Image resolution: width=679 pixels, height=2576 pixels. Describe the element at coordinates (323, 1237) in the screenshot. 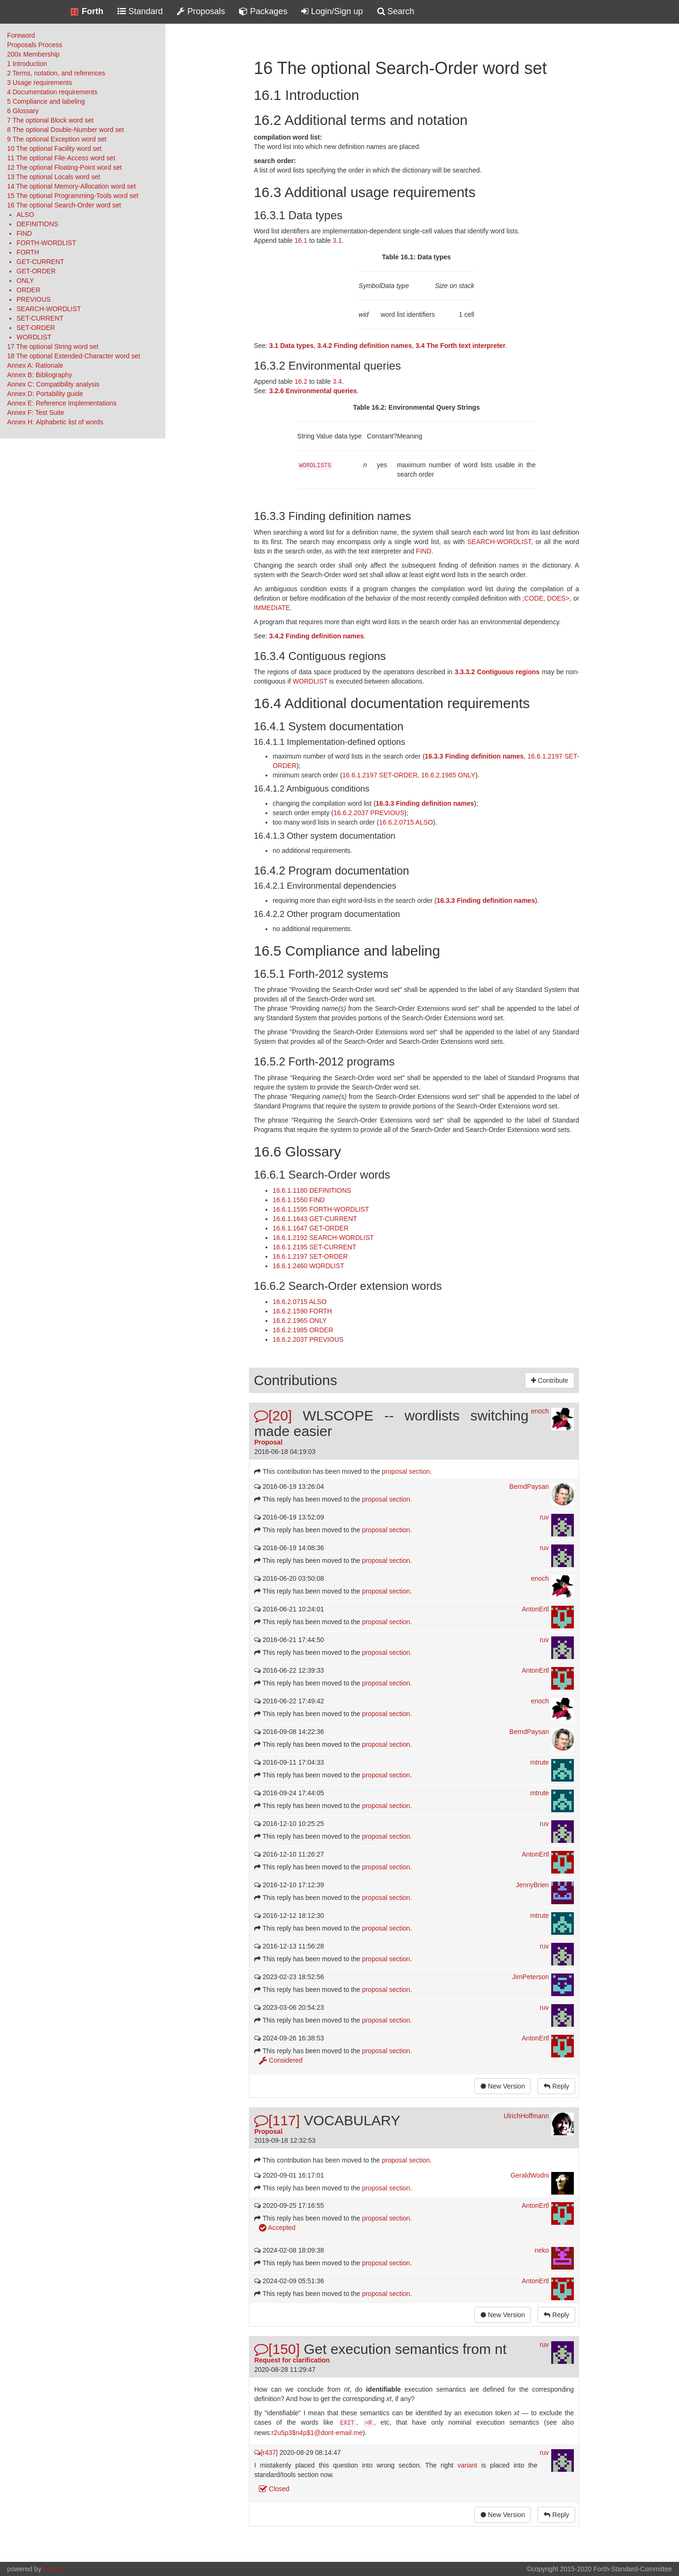

I see `16.6.1.2192 SEARCH-WORDLIST` at that location.